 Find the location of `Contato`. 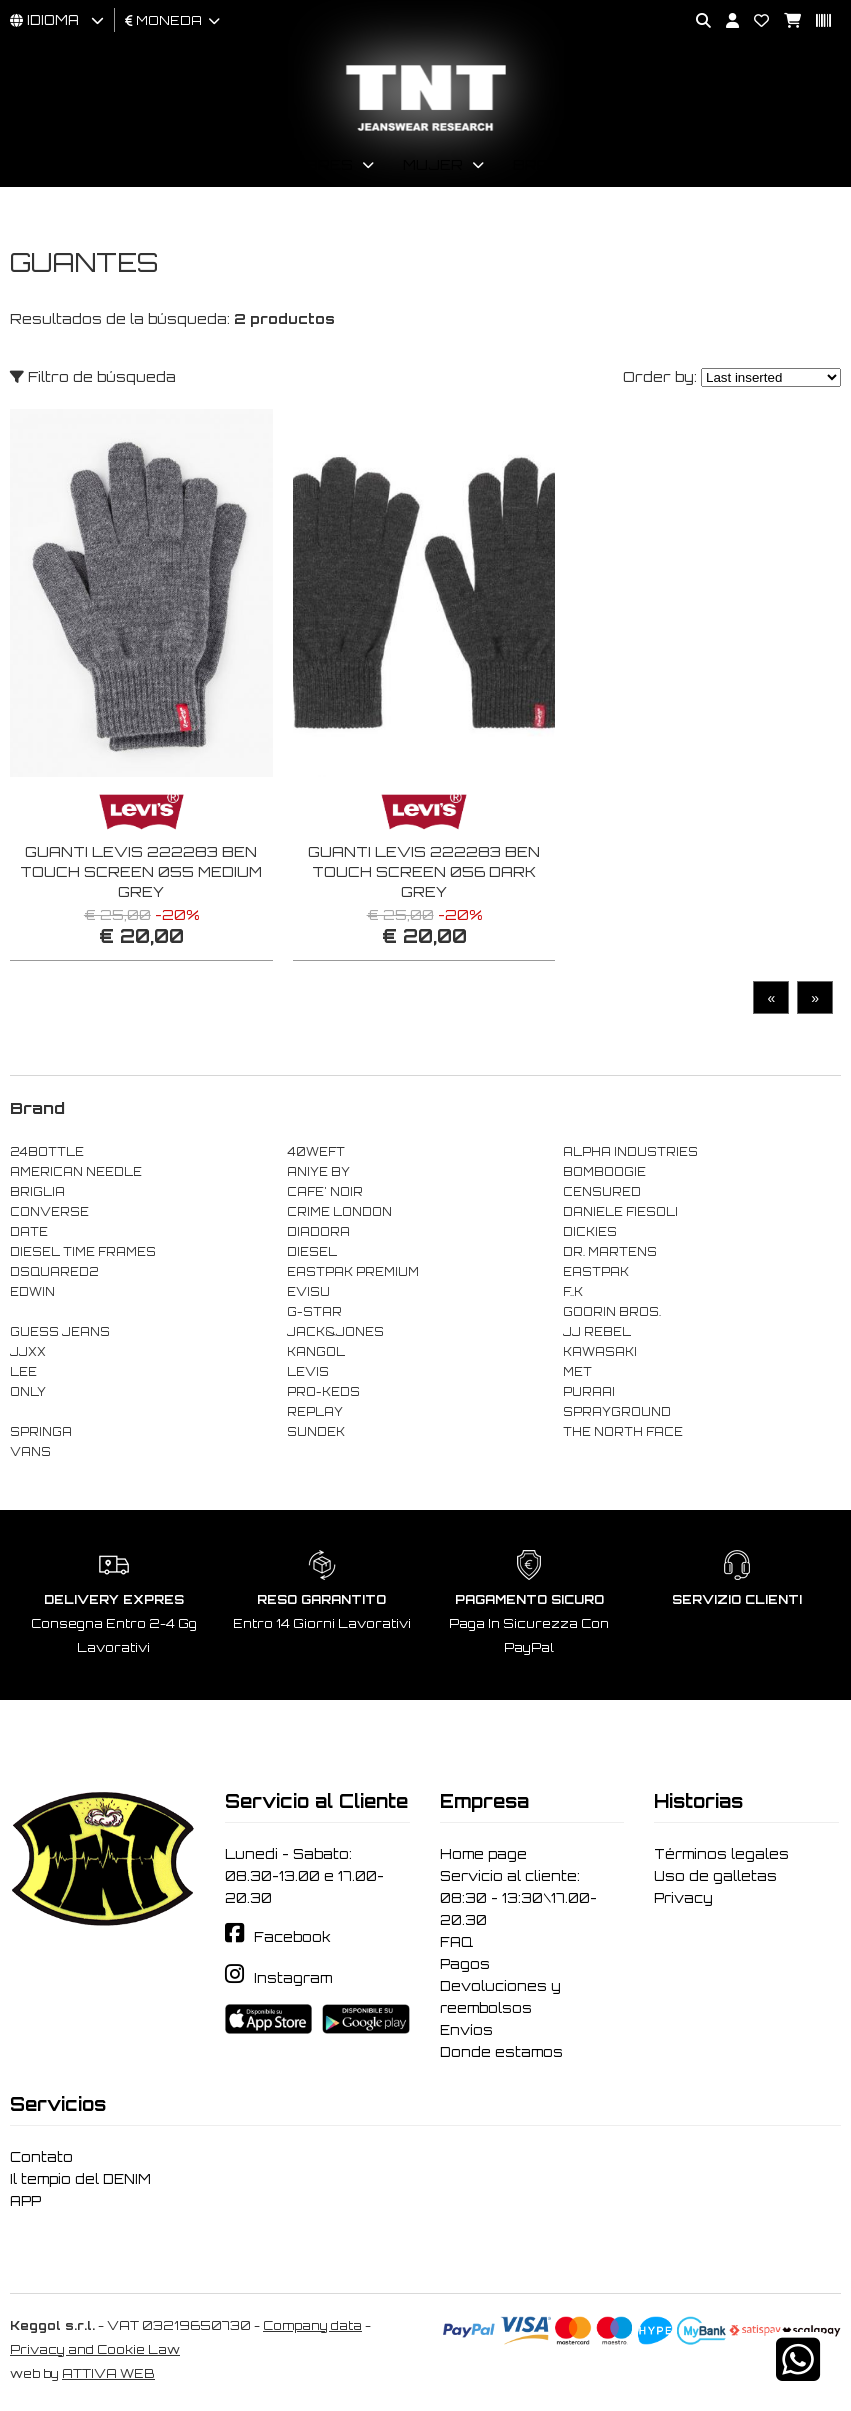

Contato is located at coordinates (41, 2157).